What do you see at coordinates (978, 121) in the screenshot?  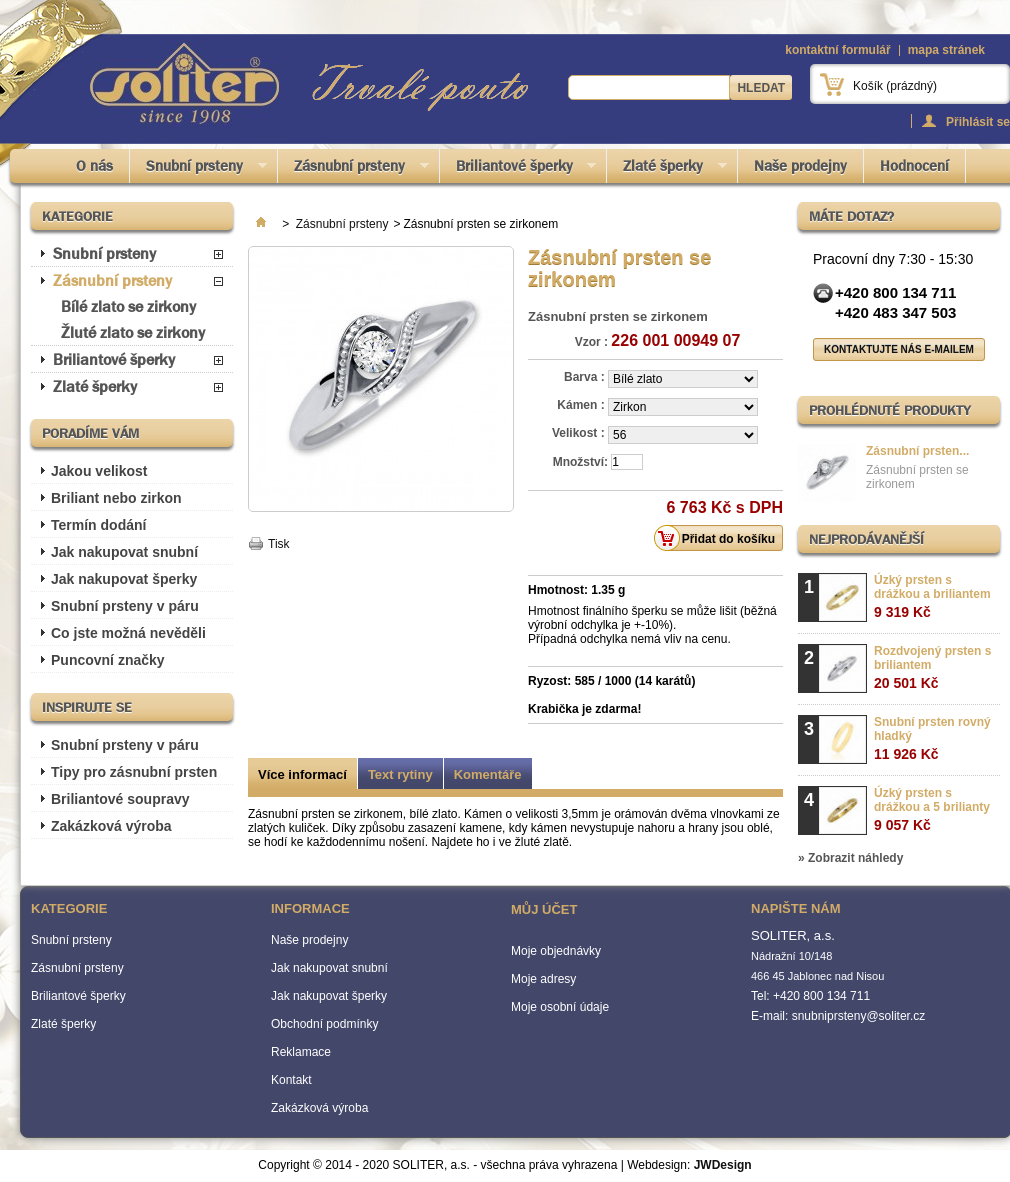 I see `Přihlásit se` at bounding box center [978, 121].